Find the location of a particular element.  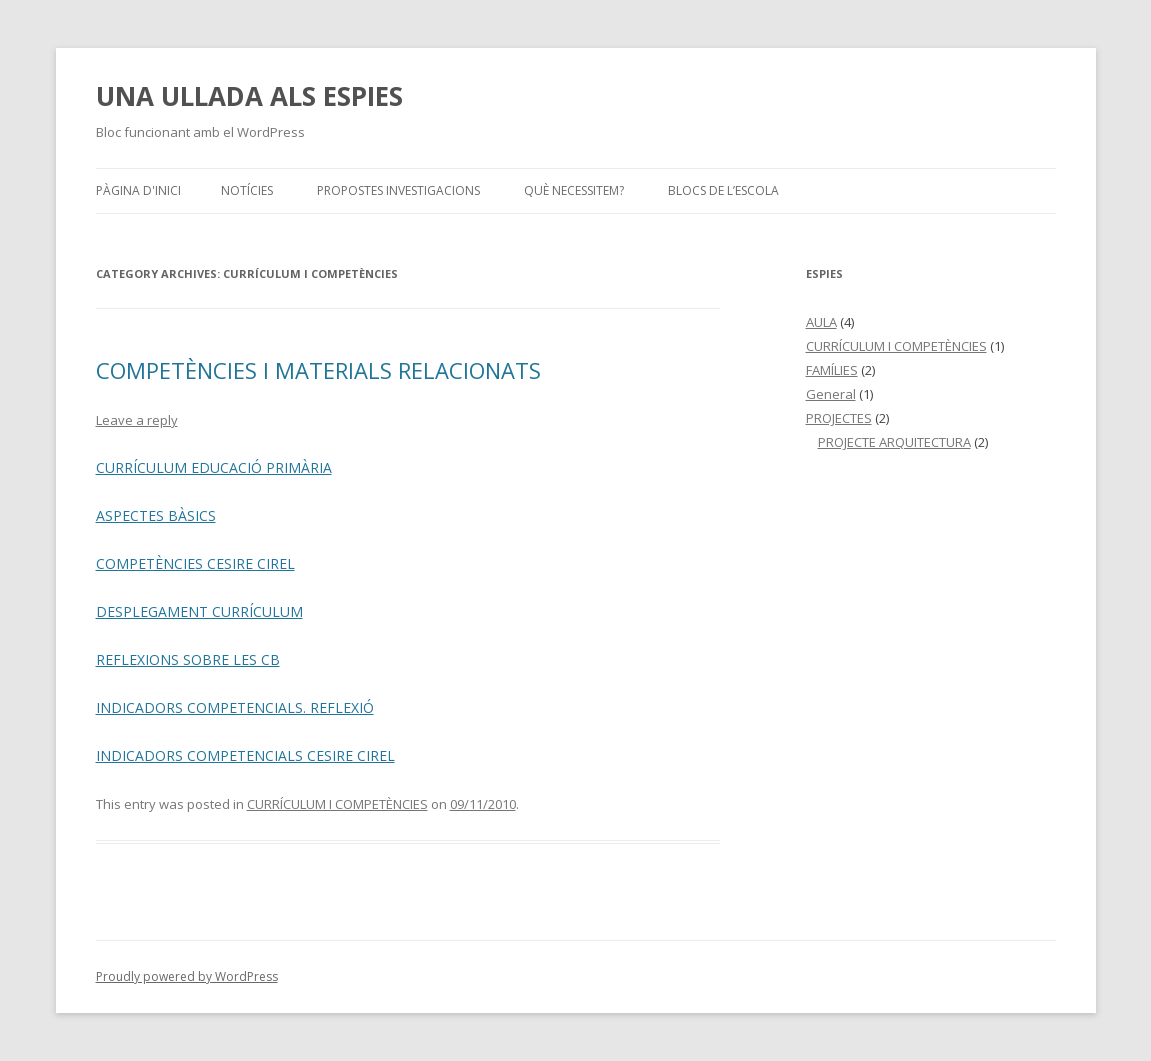

COMPETÈNCIES CESIRE CIREL is located at coordinates (195, 563).